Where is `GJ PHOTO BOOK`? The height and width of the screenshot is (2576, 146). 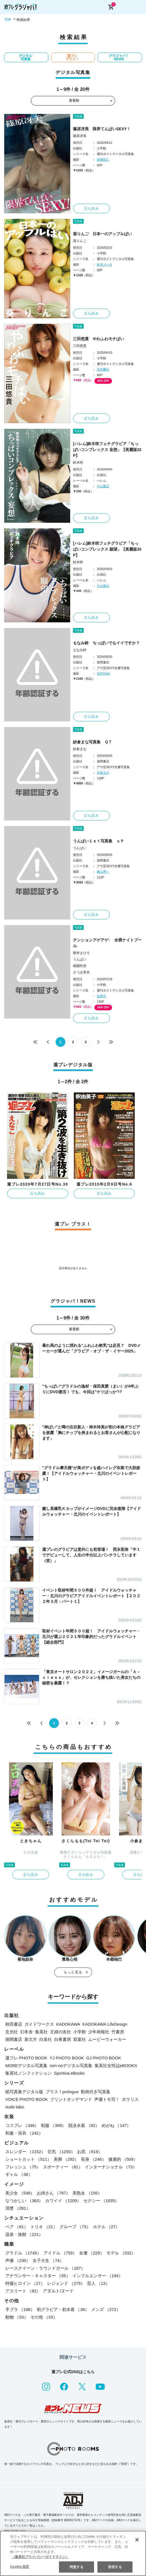 GJ PHOTO BOOK is located at coordinates (103, 2058).